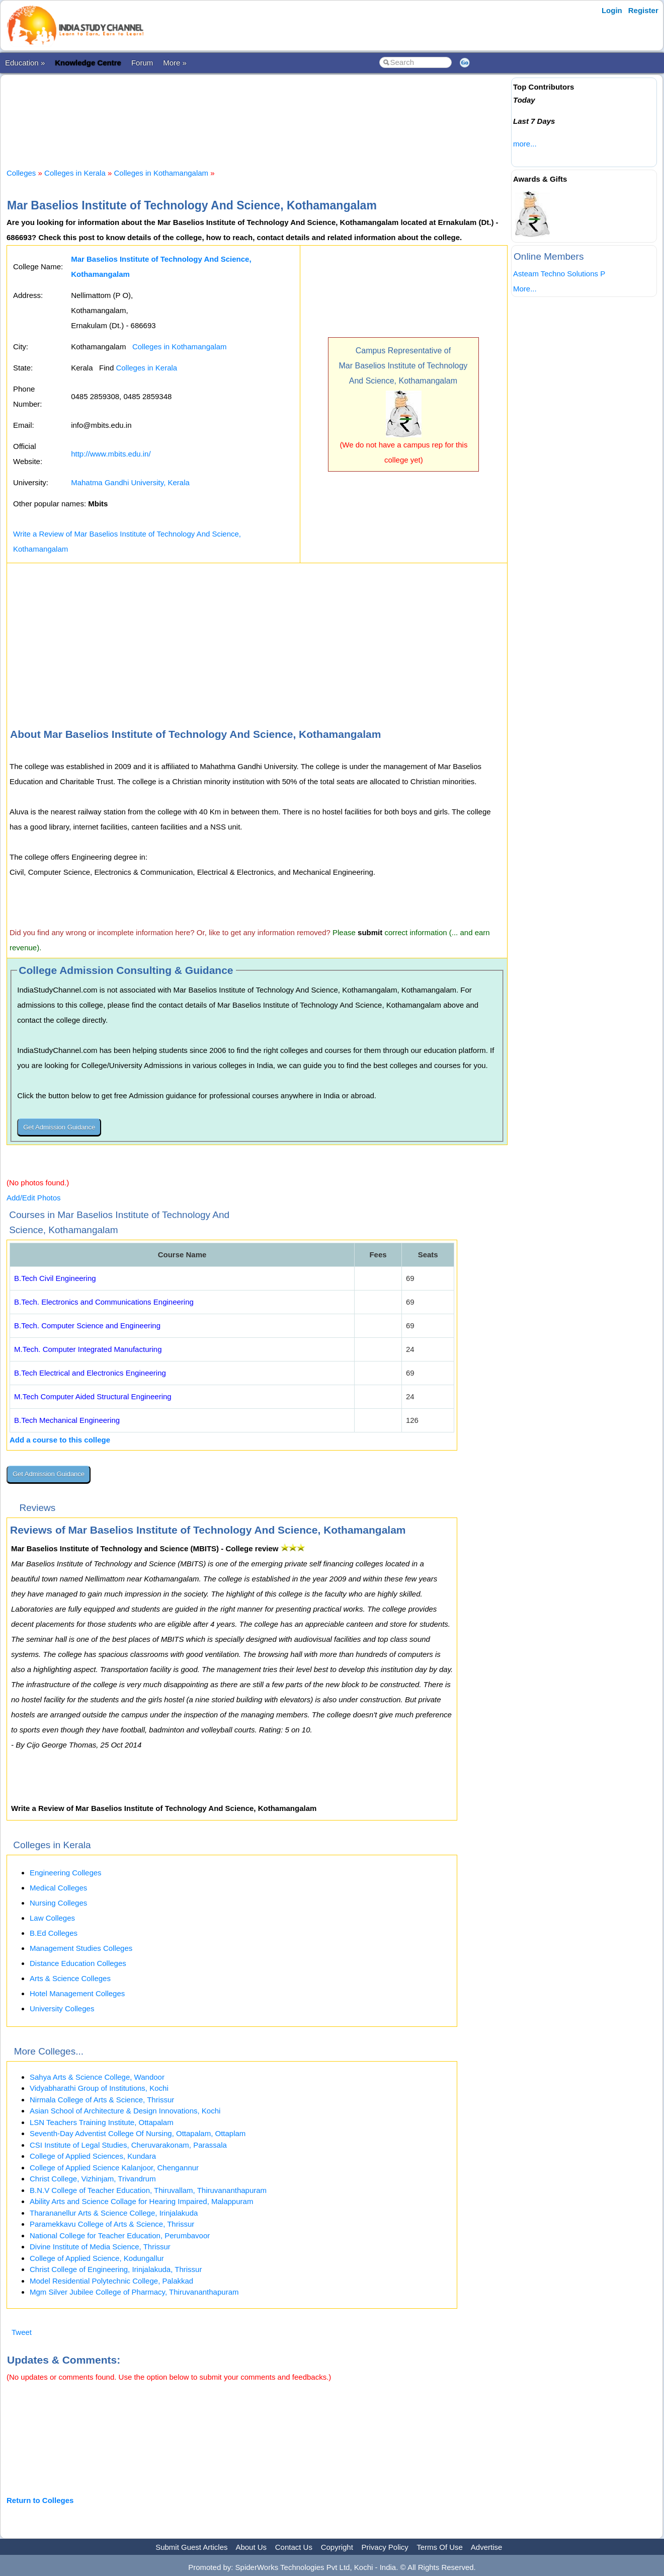  What do you see at coordinates (97, 2077) in the screenshot?
I see `Sahya Arts & Science College, Wandoor` at bounding box center [97, 2077].